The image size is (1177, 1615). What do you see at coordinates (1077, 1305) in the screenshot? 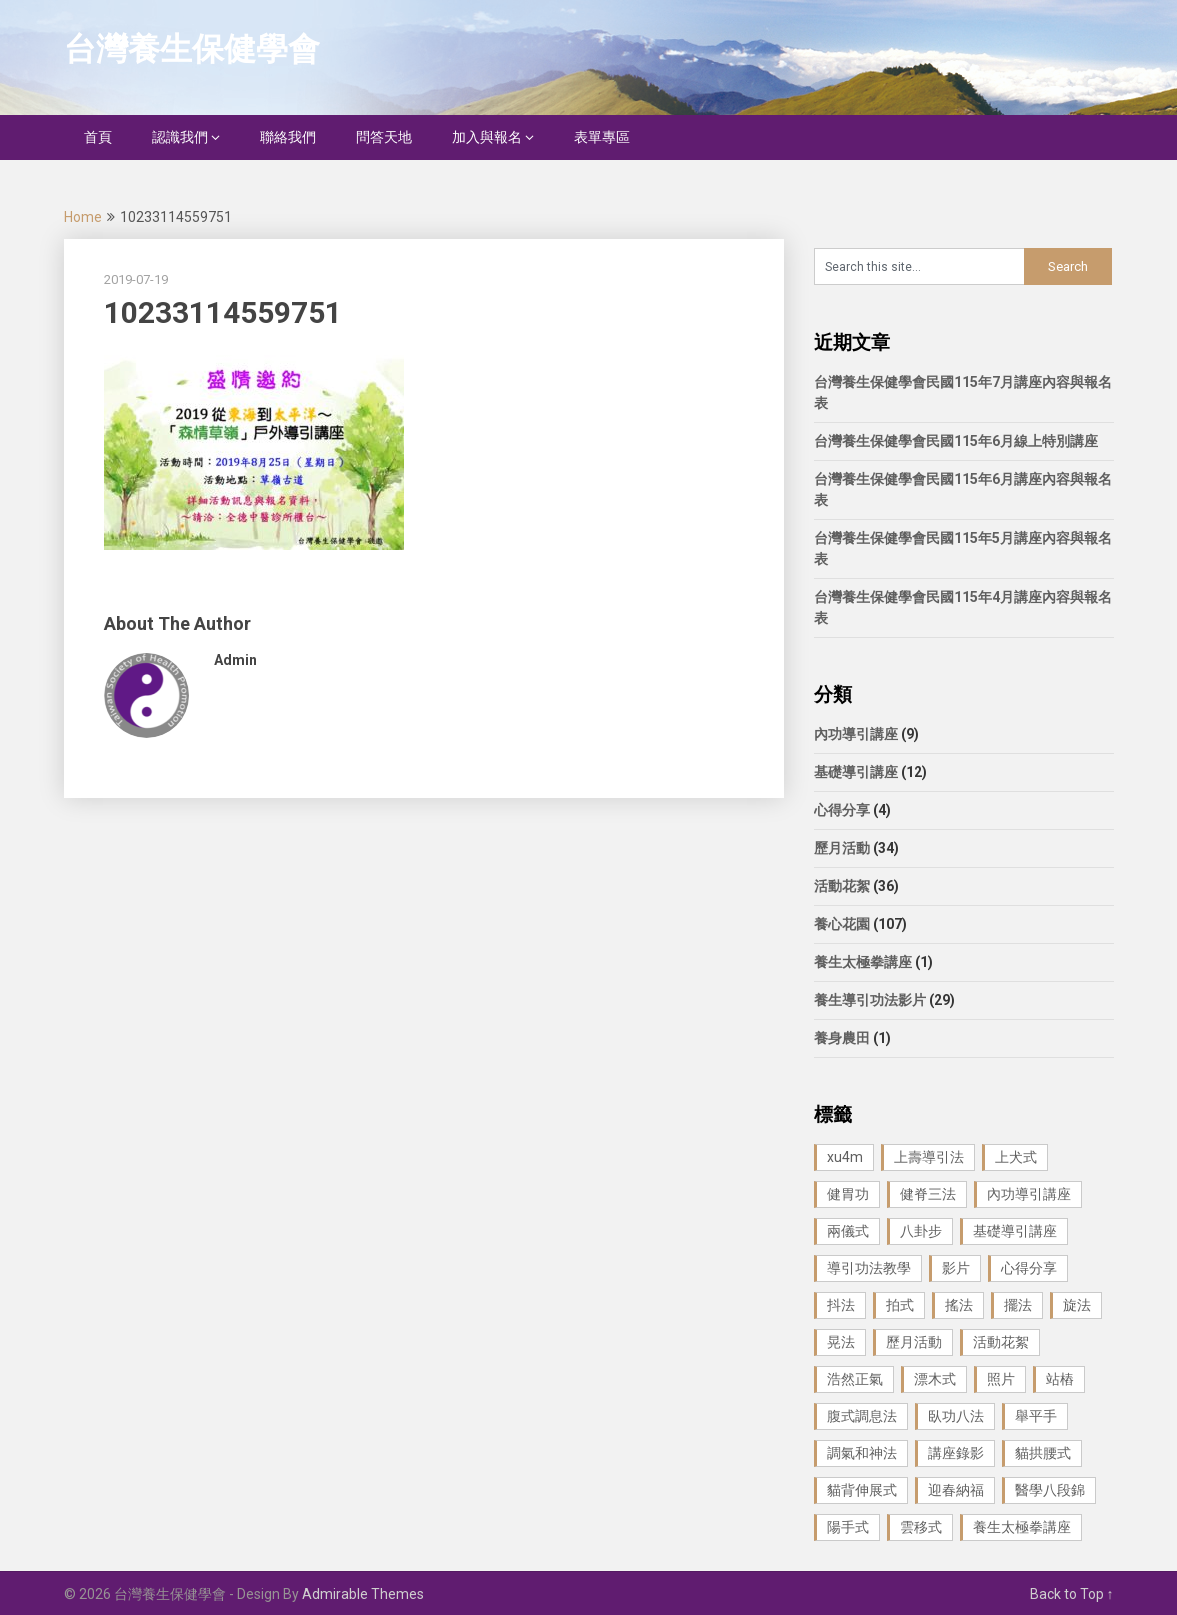
I see `旋法 [旋法 (1 個項目)]` at bounding box center [1077, 1305].